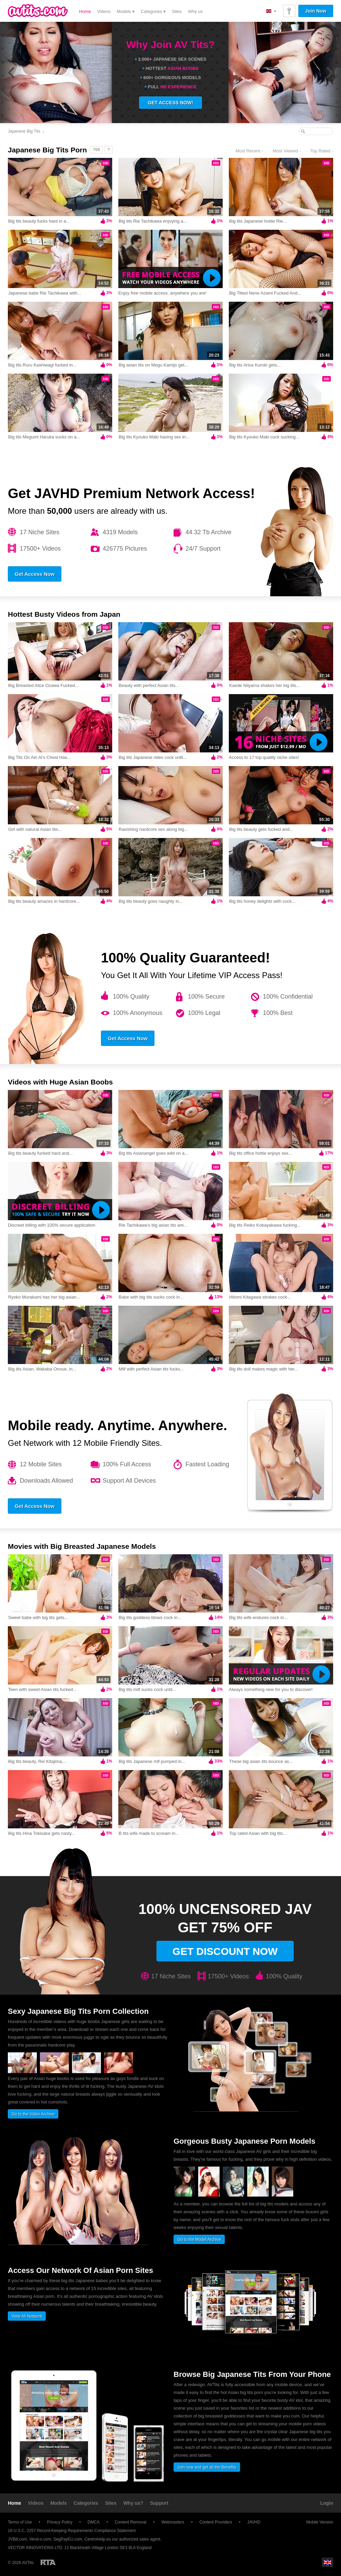 This screenshot has width=341, height=2576. I want to click on Why us, so click(195, 11).